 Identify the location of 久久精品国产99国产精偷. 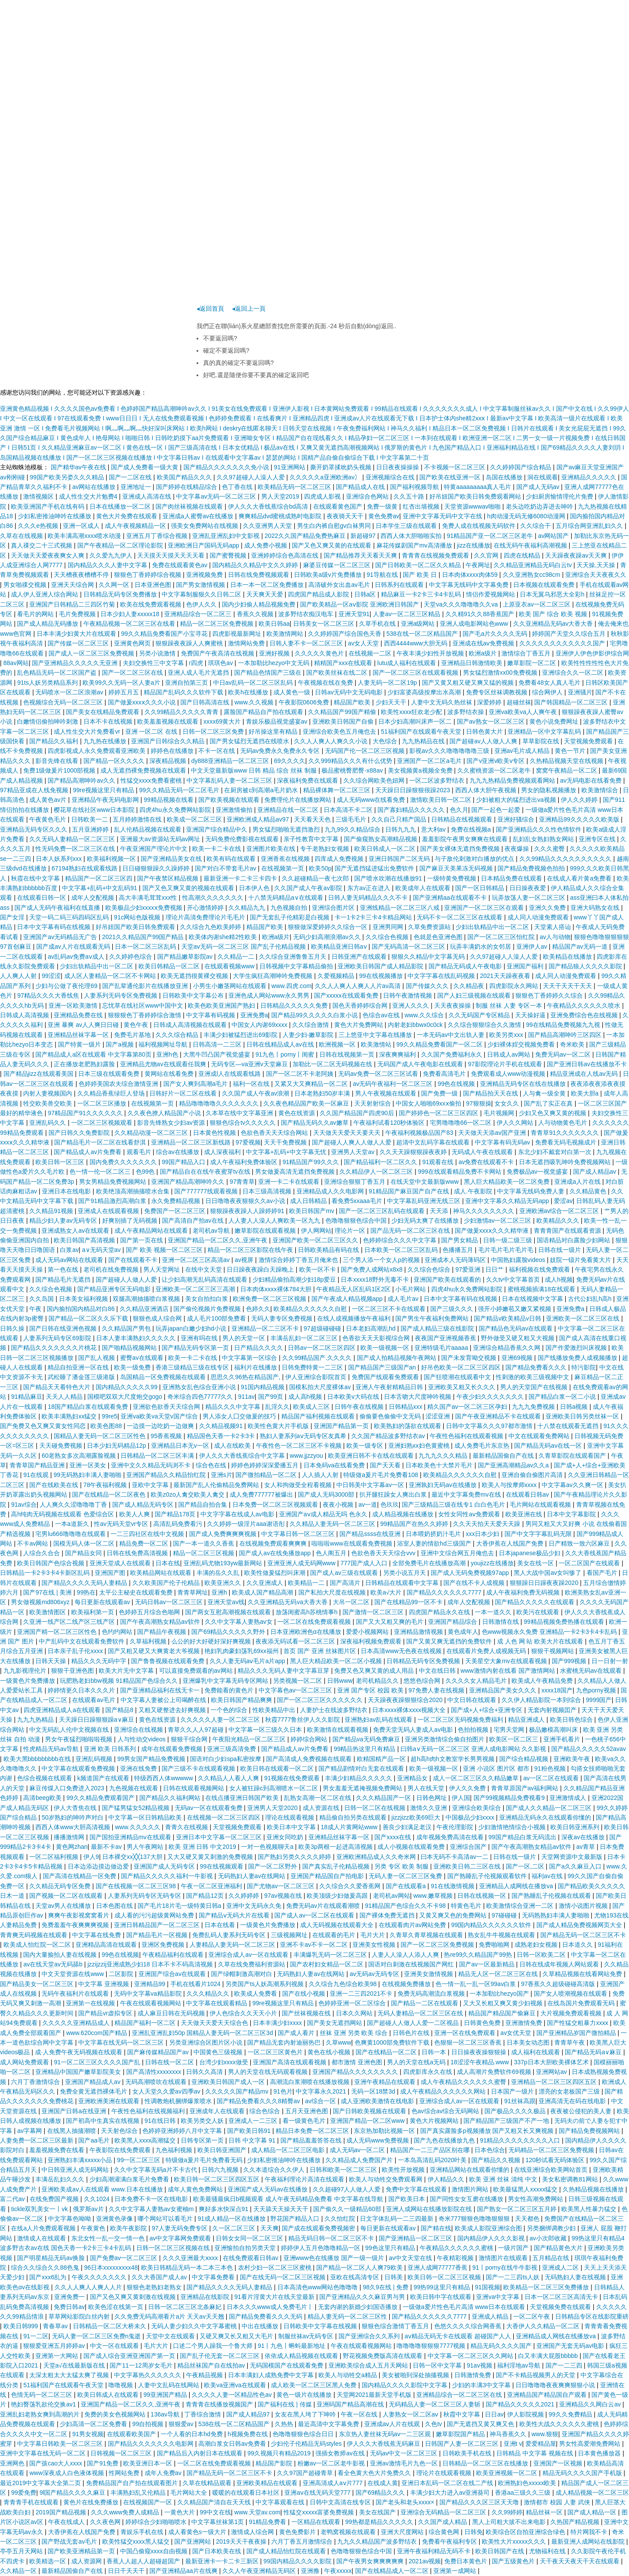
(342, 711).